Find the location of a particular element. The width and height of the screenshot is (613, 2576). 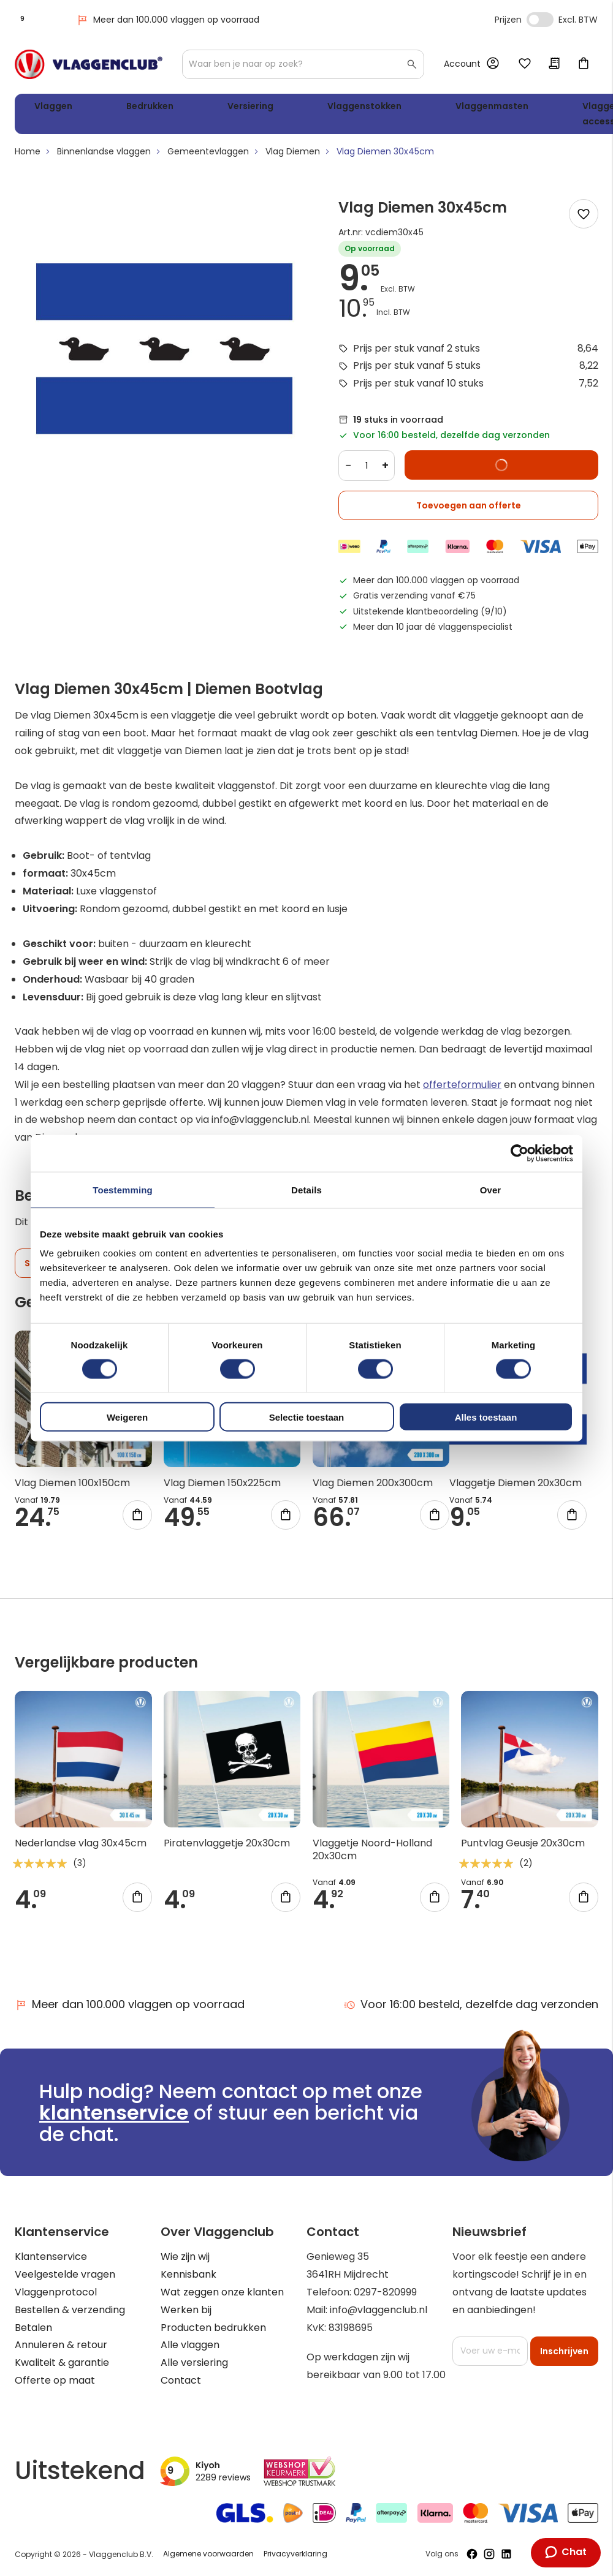

Wie zijn wij is located at coordinates (185, 2257).